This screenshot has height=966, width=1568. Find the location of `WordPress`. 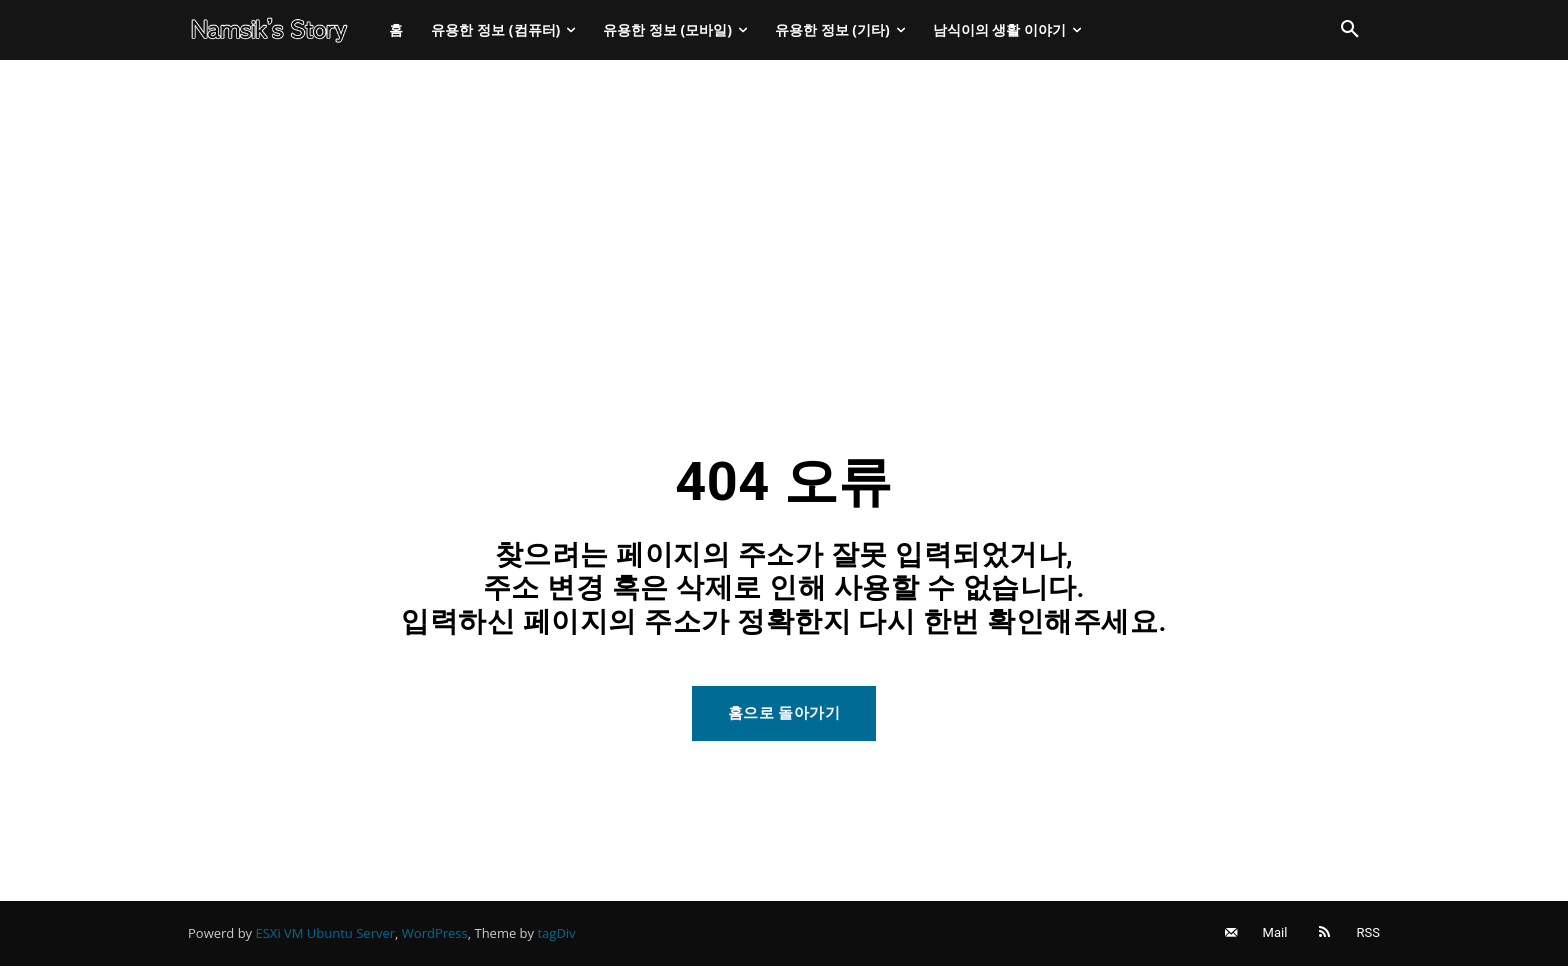

WordPress is located at coordinates (435, 933).